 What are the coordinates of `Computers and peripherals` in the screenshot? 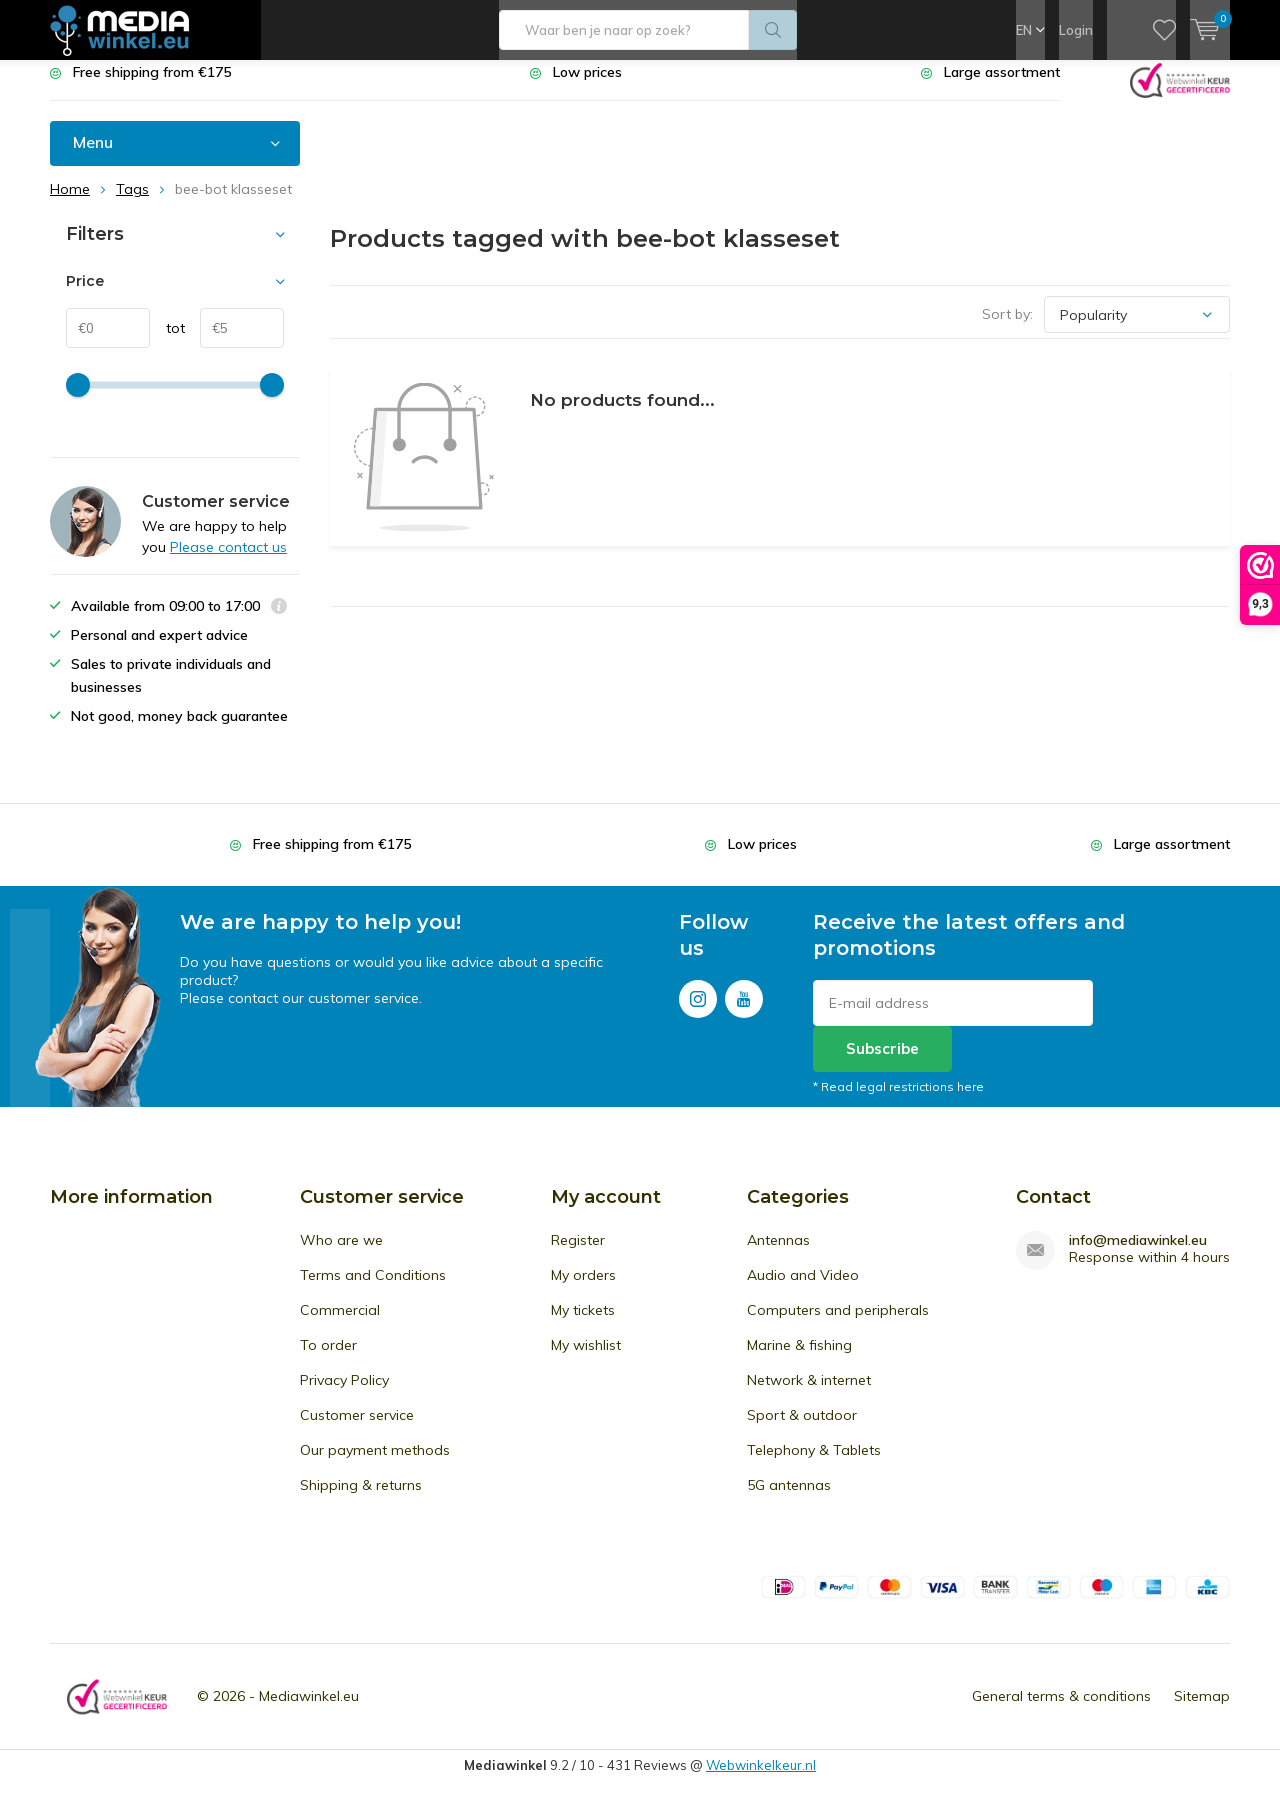 It's located at (838, 1325).